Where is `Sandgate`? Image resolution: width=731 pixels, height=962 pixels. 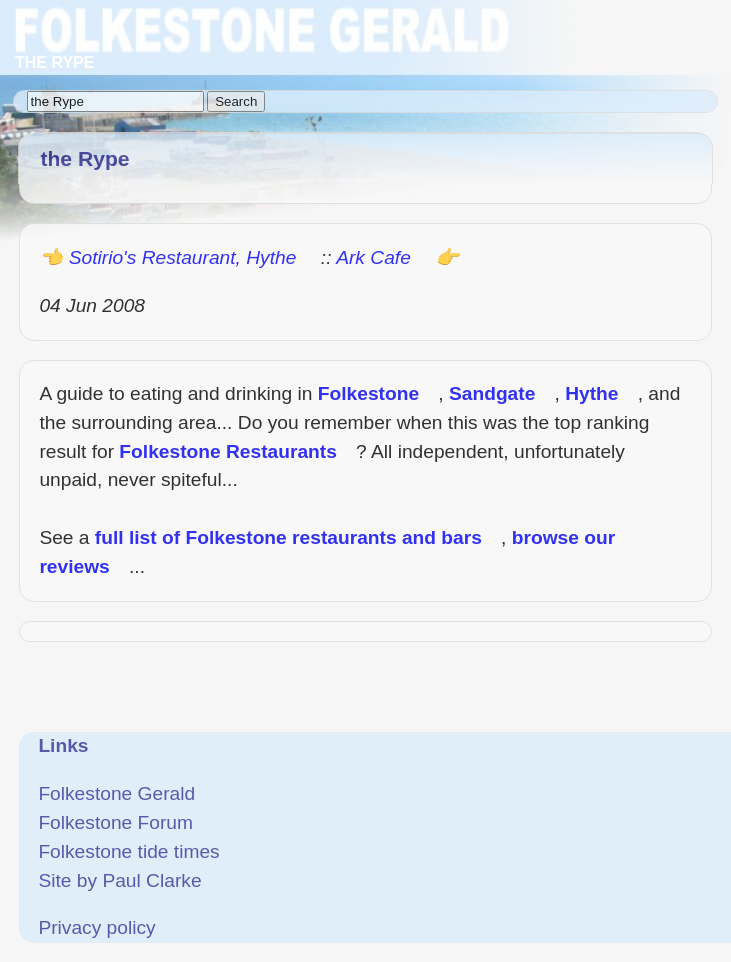 Sandgate is located at coordinates (492, 393).